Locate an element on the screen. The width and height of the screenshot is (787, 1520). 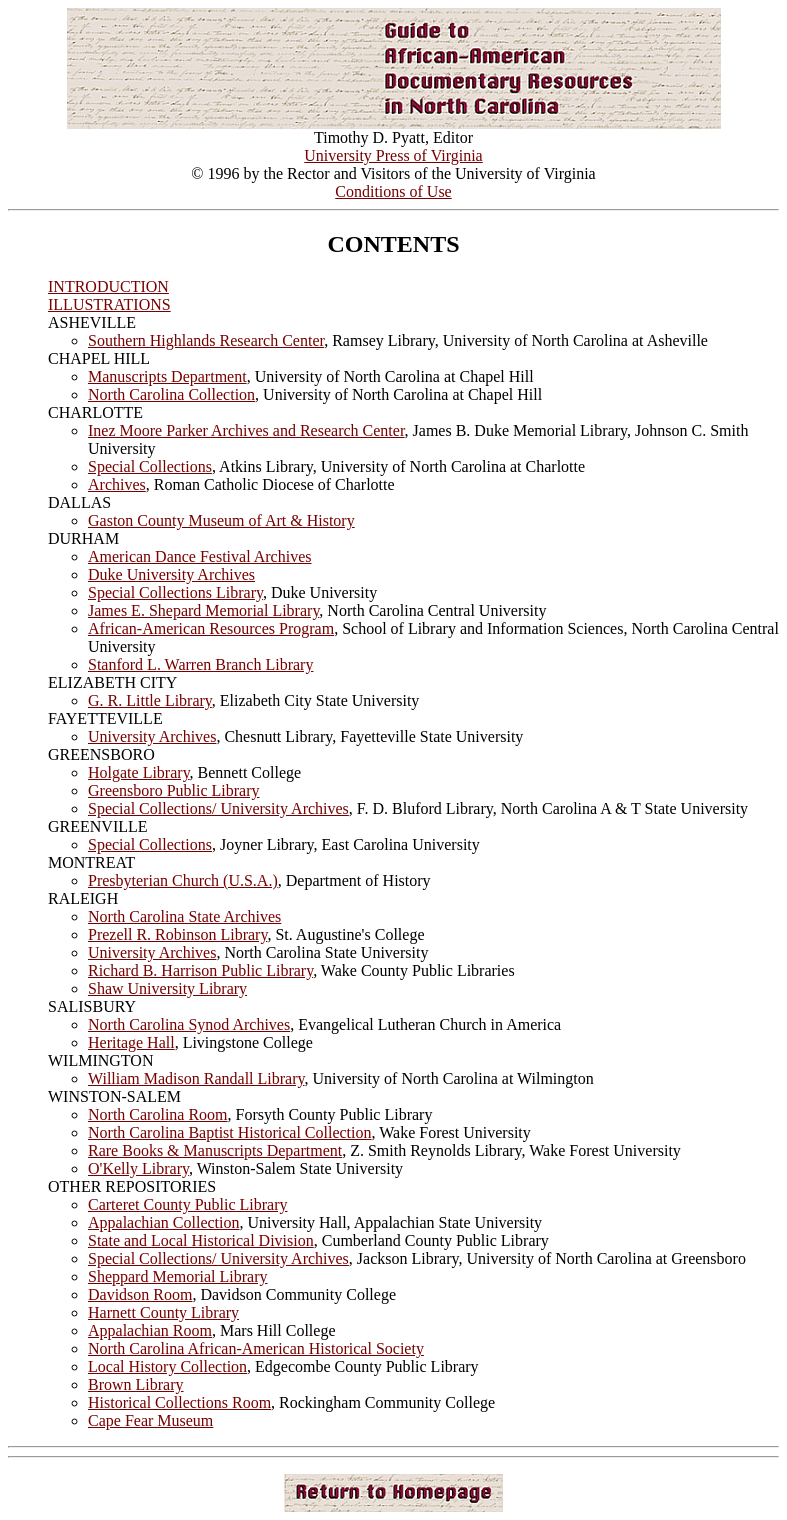
Inez Moore Parker Archives and Research Center is located at coordinates (246, 430).